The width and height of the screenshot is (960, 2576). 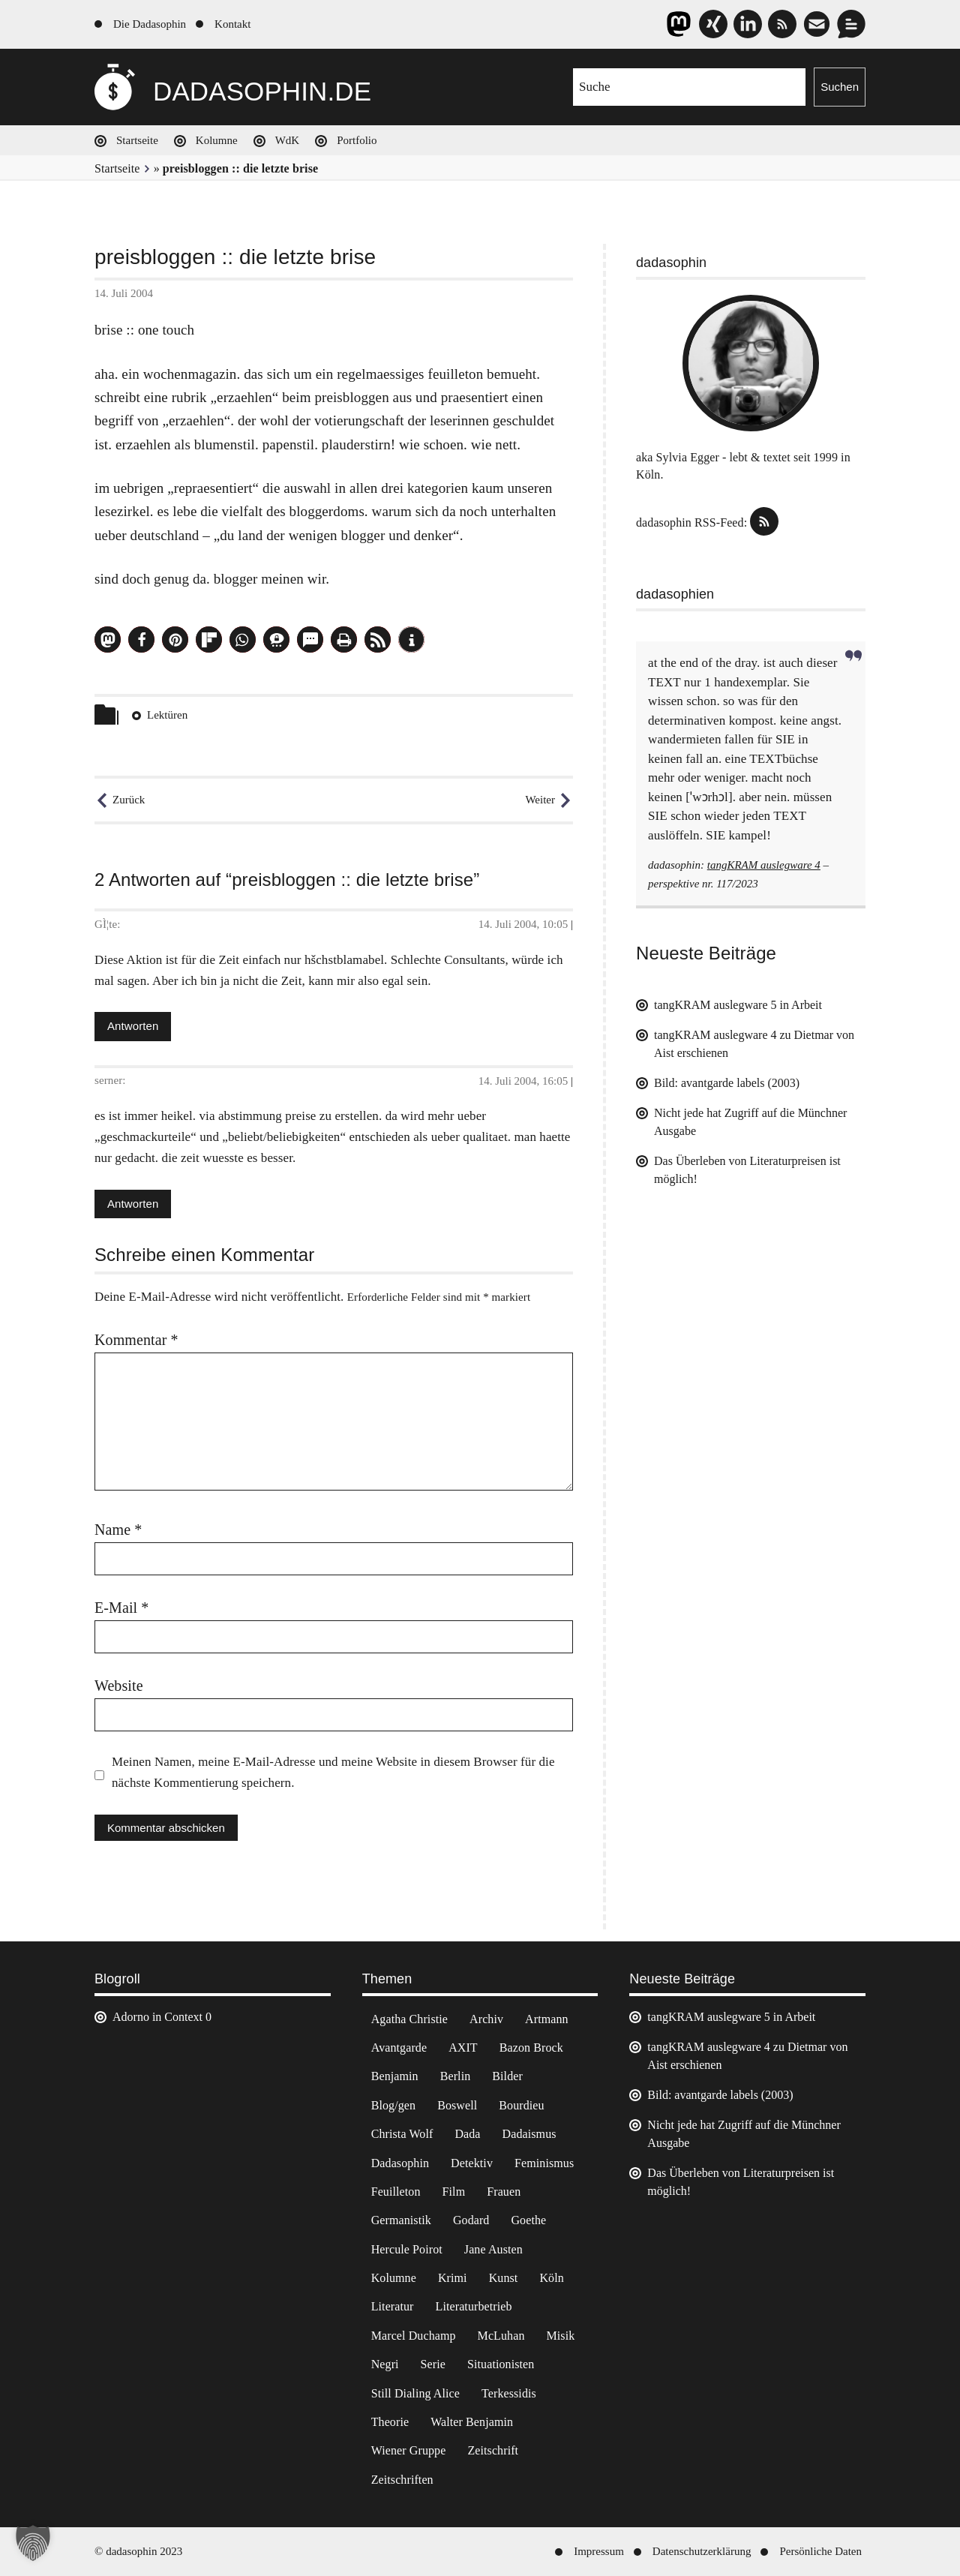 What do you see at coordinates (546, 2019) in the screenshot?
I see `Artmann [Artmann (2 Einträge)]` at bounding box center [546, 2019].